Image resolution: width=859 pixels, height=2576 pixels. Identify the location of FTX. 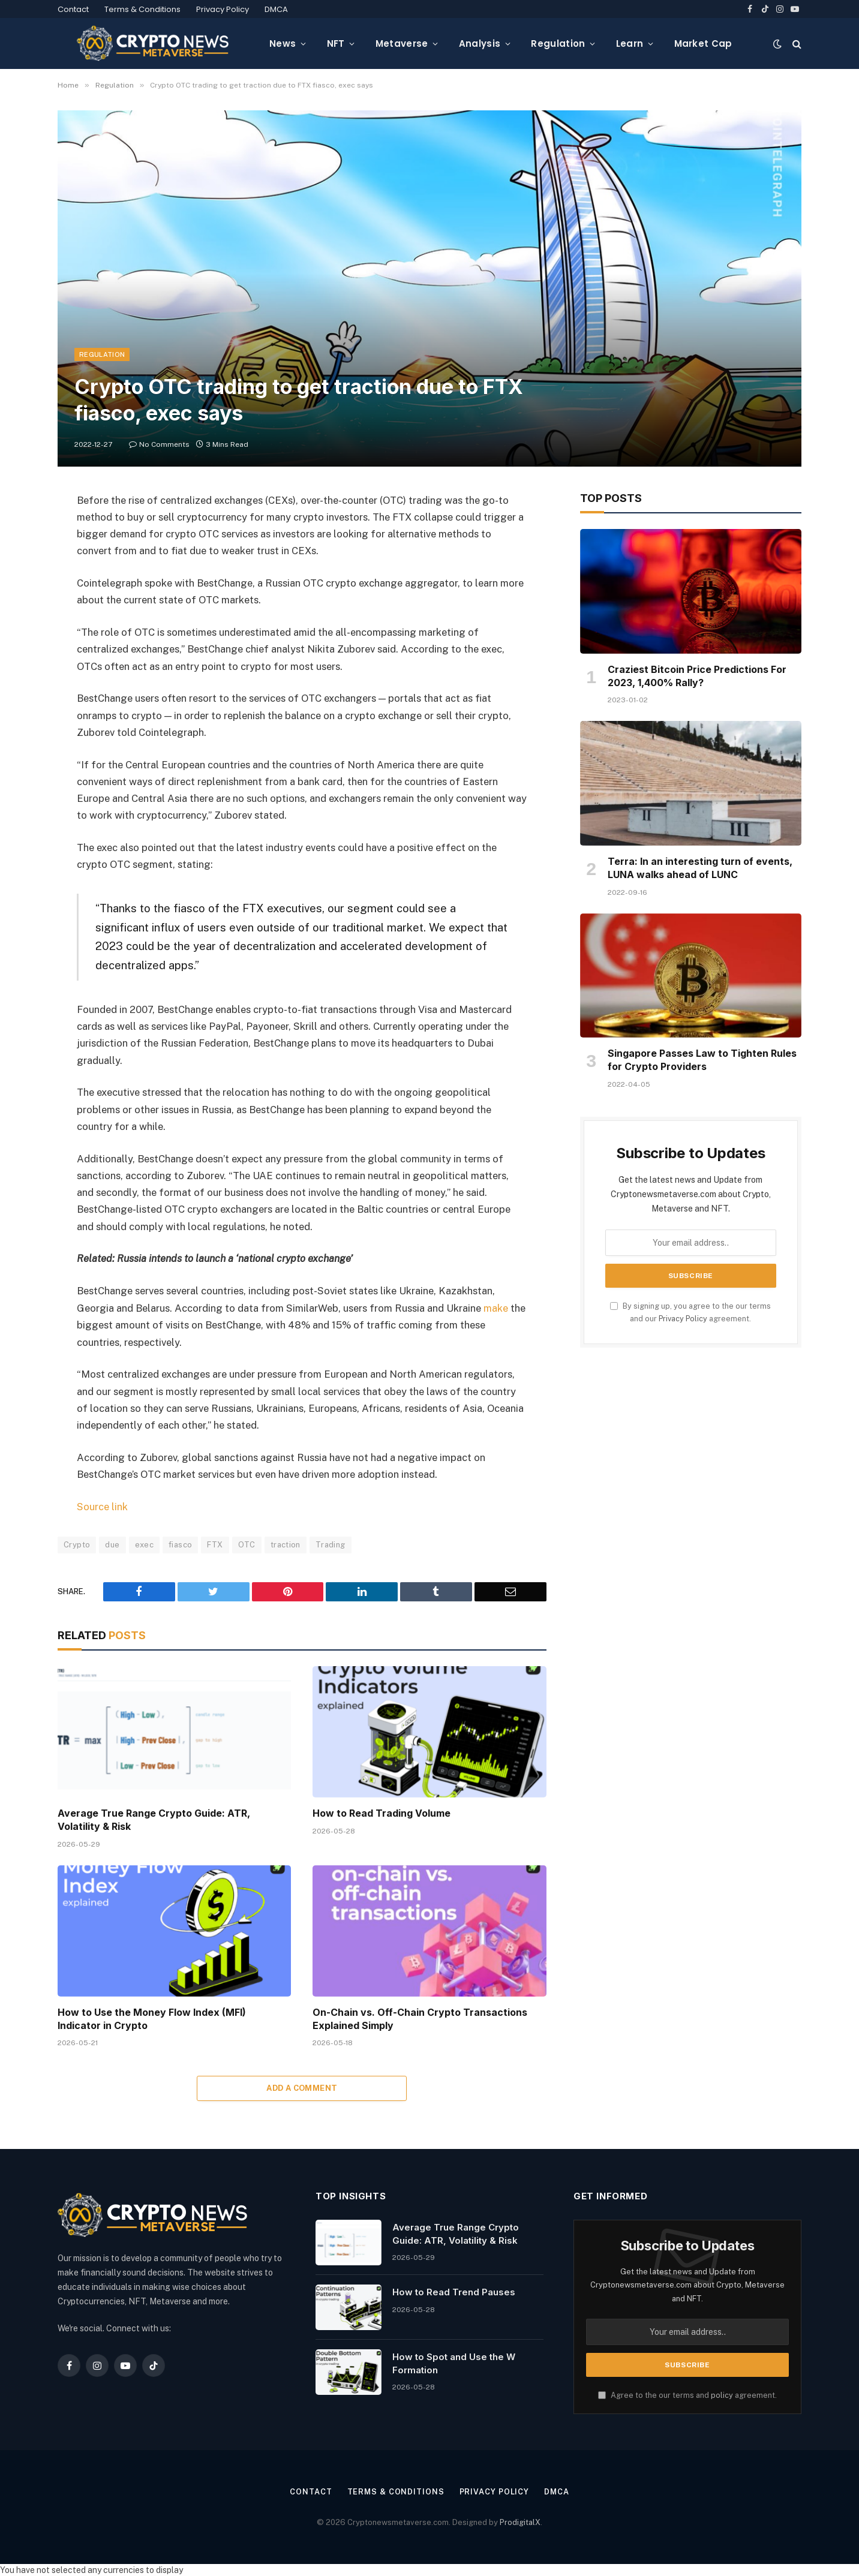
(215, 1544).